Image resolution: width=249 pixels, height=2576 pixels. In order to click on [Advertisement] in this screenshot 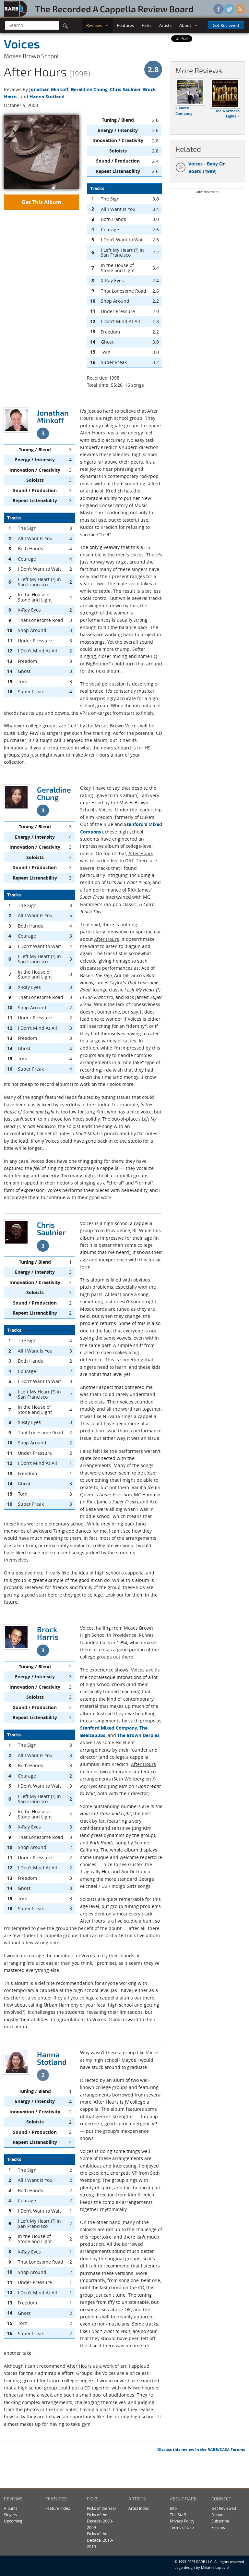, I will do `click(207, 291)`.